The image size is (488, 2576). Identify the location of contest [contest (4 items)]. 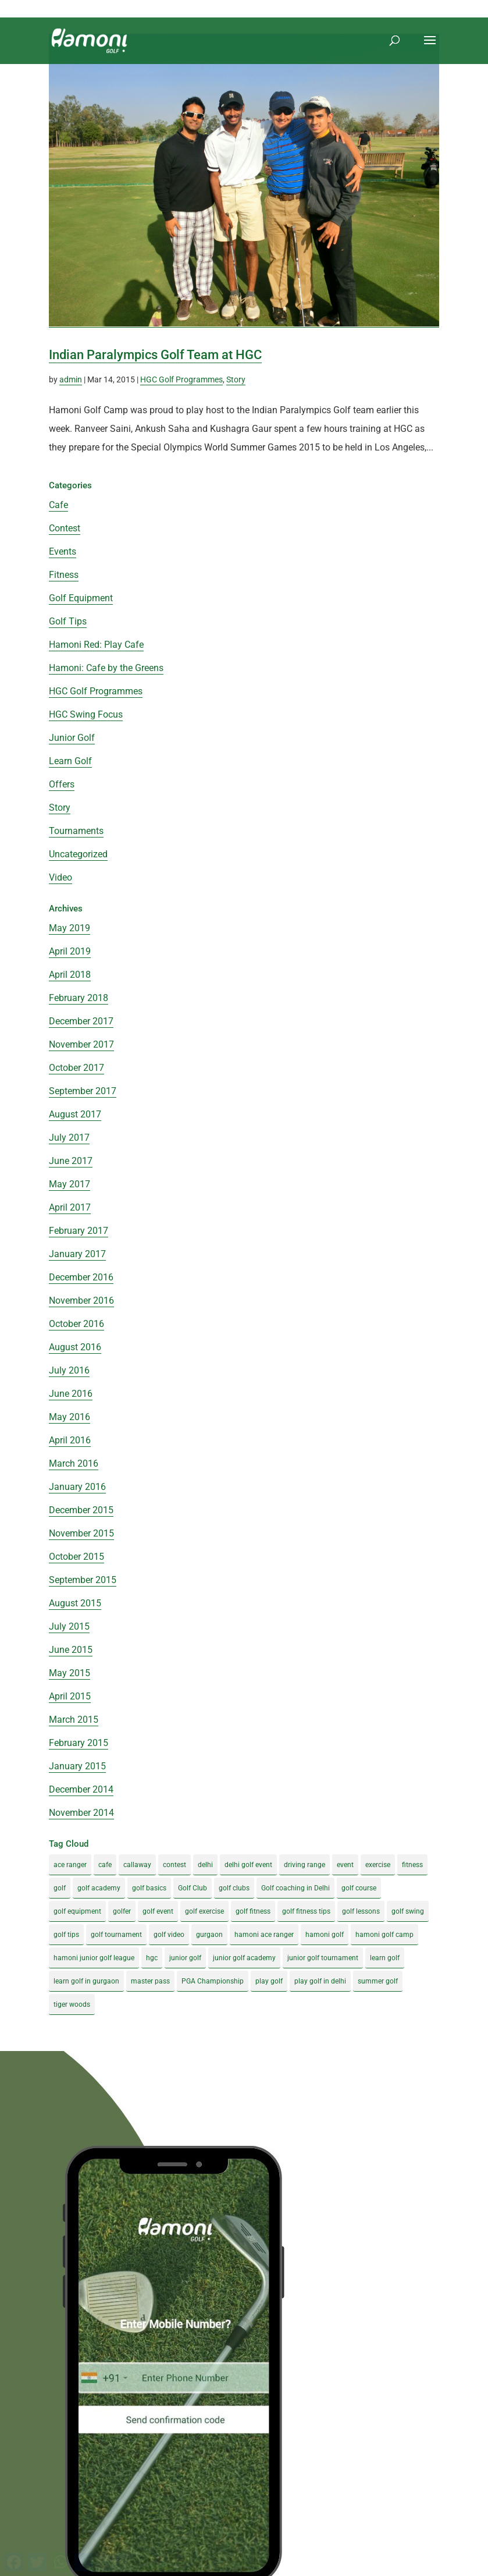
(174, 1865).